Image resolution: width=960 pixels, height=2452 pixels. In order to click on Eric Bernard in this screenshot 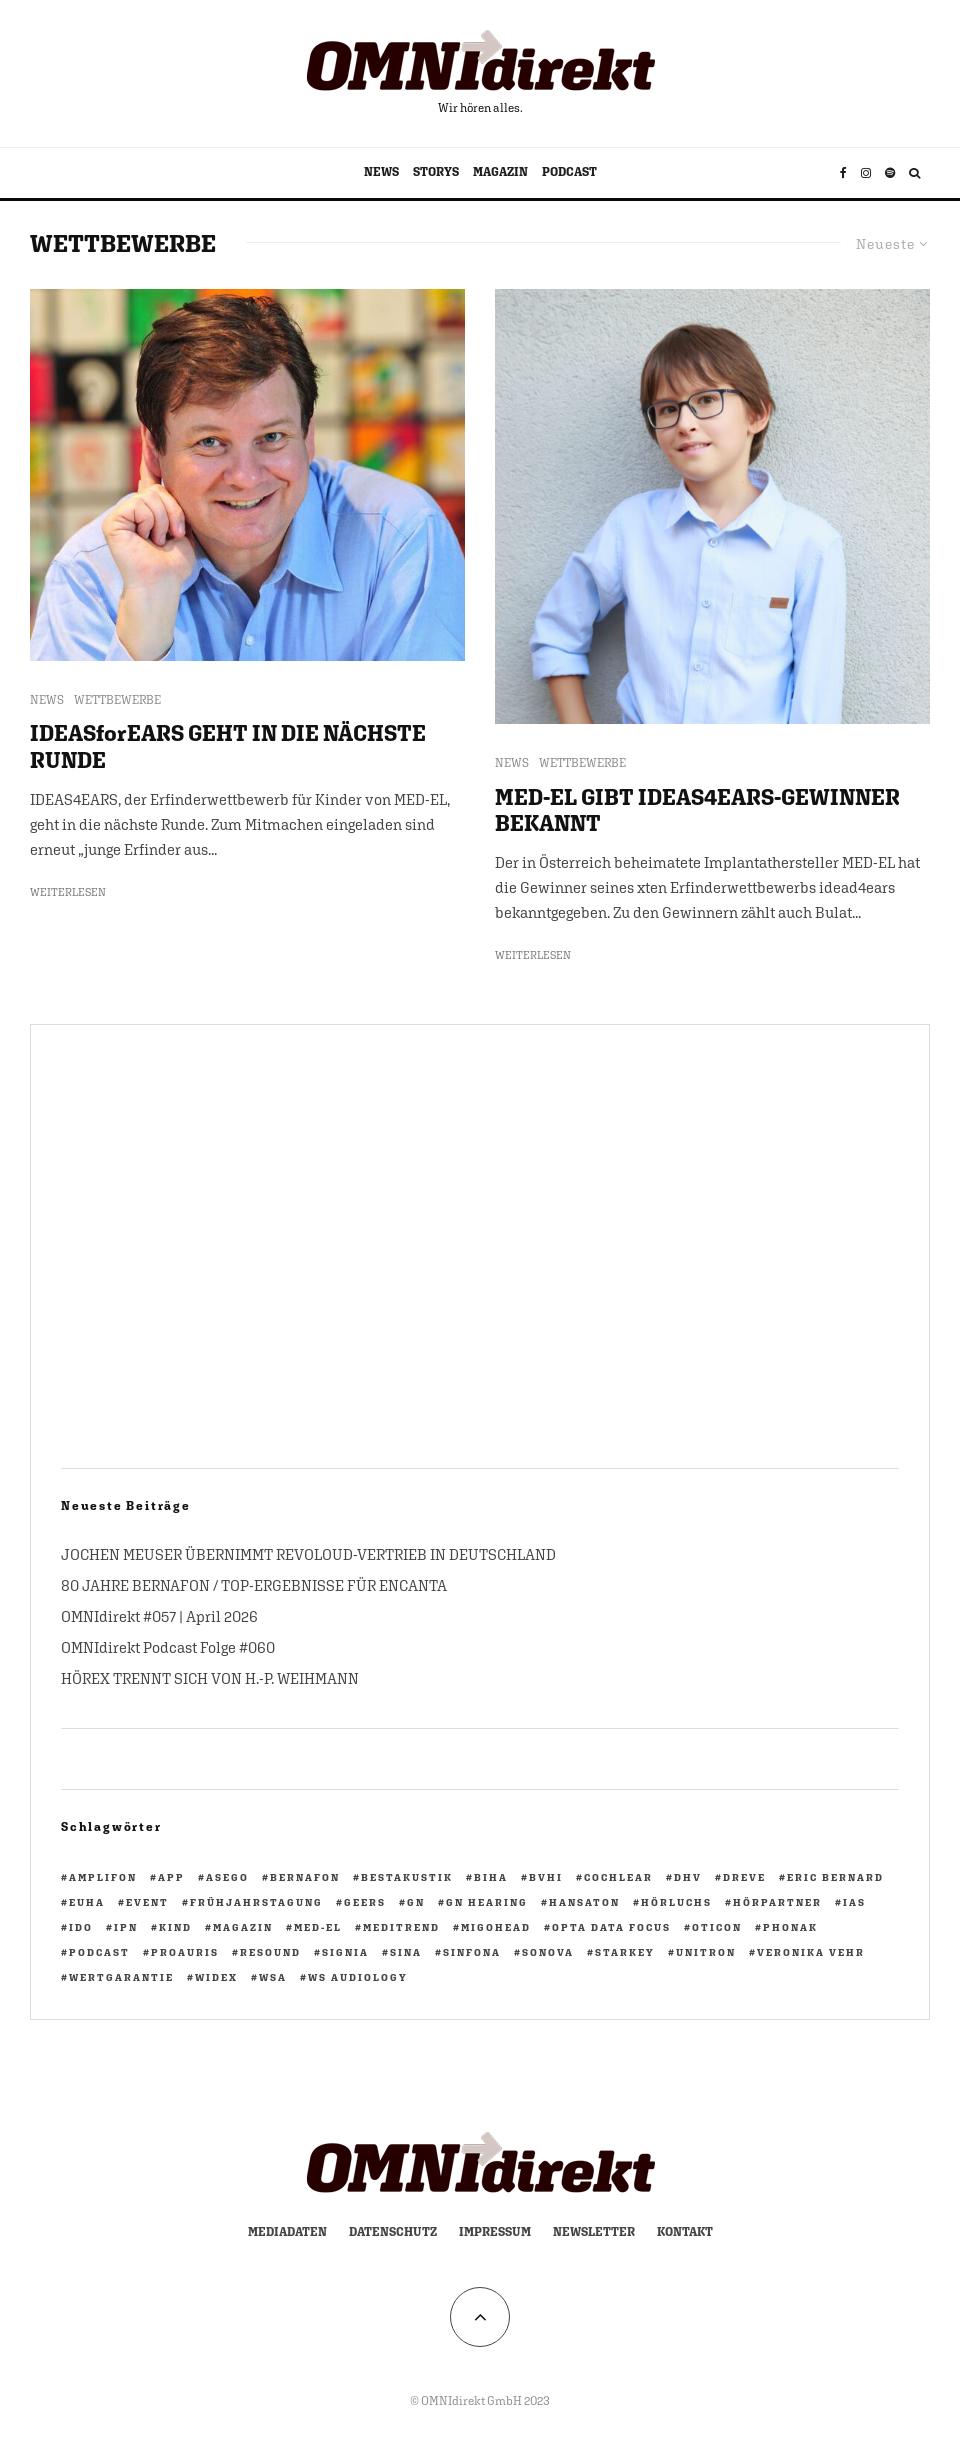, I will do `click(835, 1877)`.